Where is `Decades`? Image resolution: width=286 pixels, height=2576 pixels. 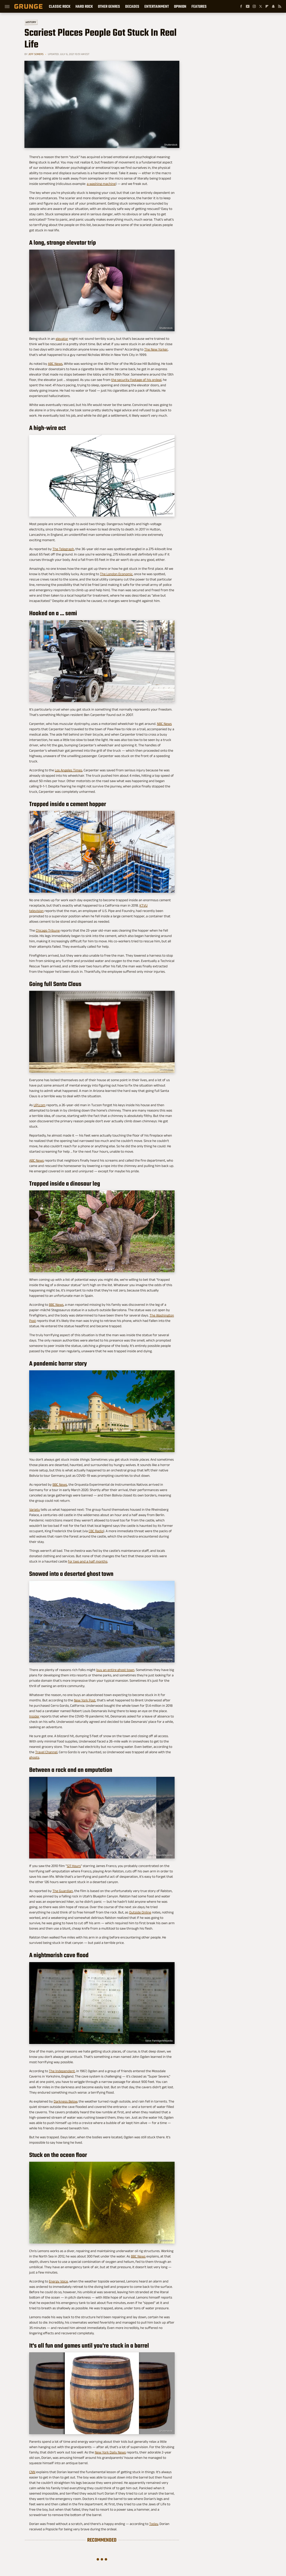
Decades is located at coordinates (132, 6).